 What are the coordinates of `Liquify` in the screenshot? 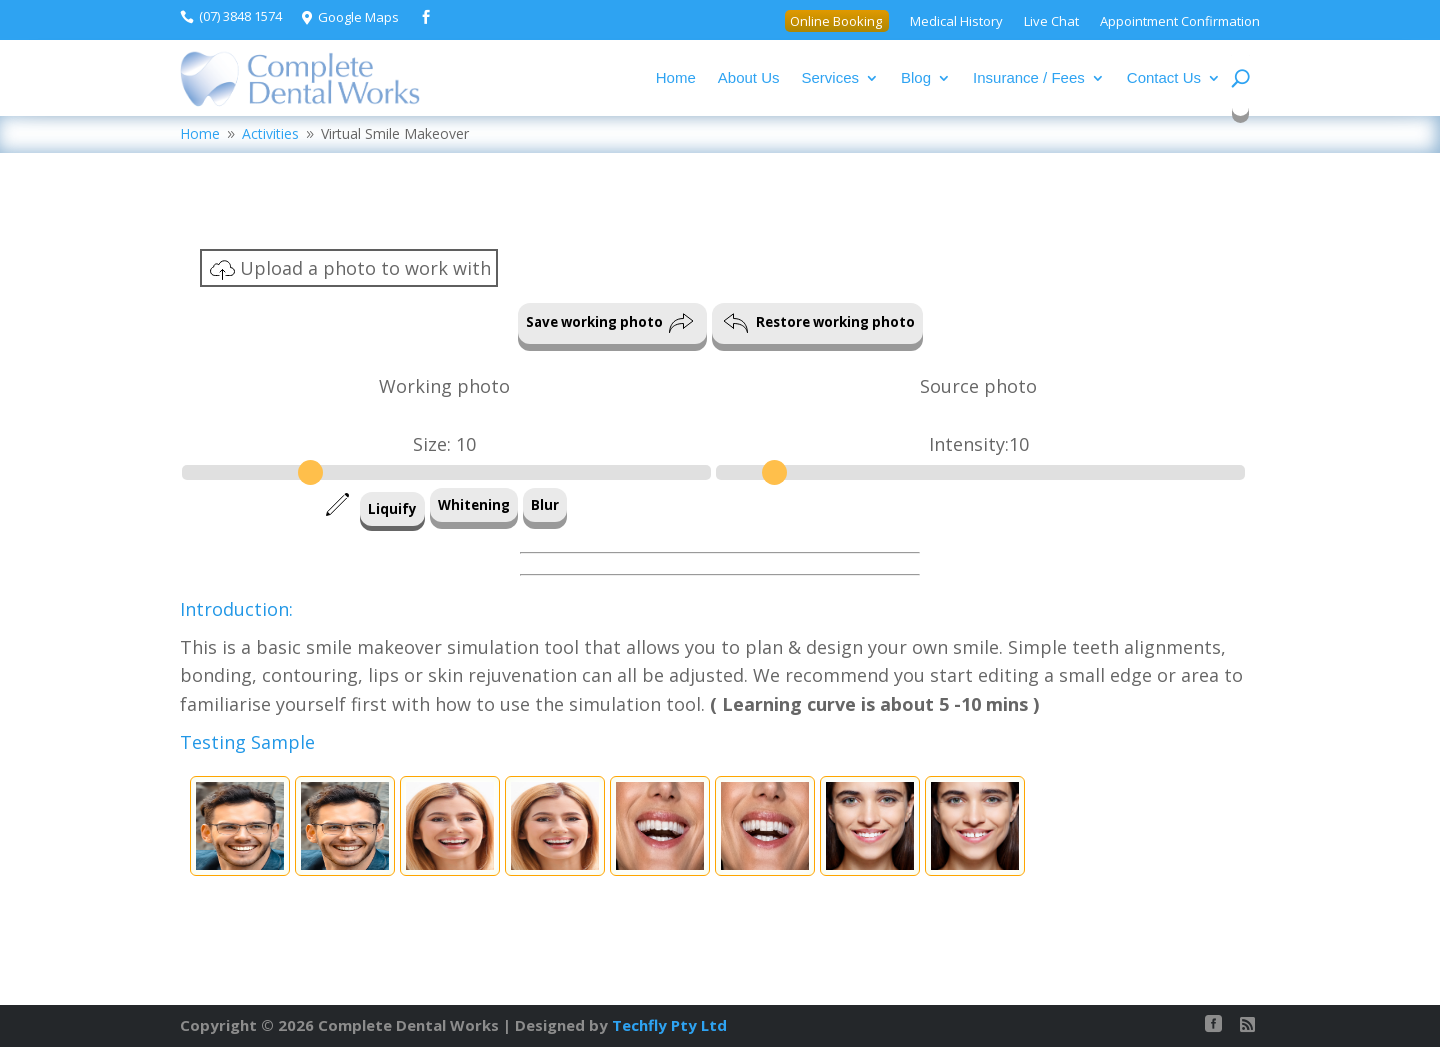 It's located at (392, 509).